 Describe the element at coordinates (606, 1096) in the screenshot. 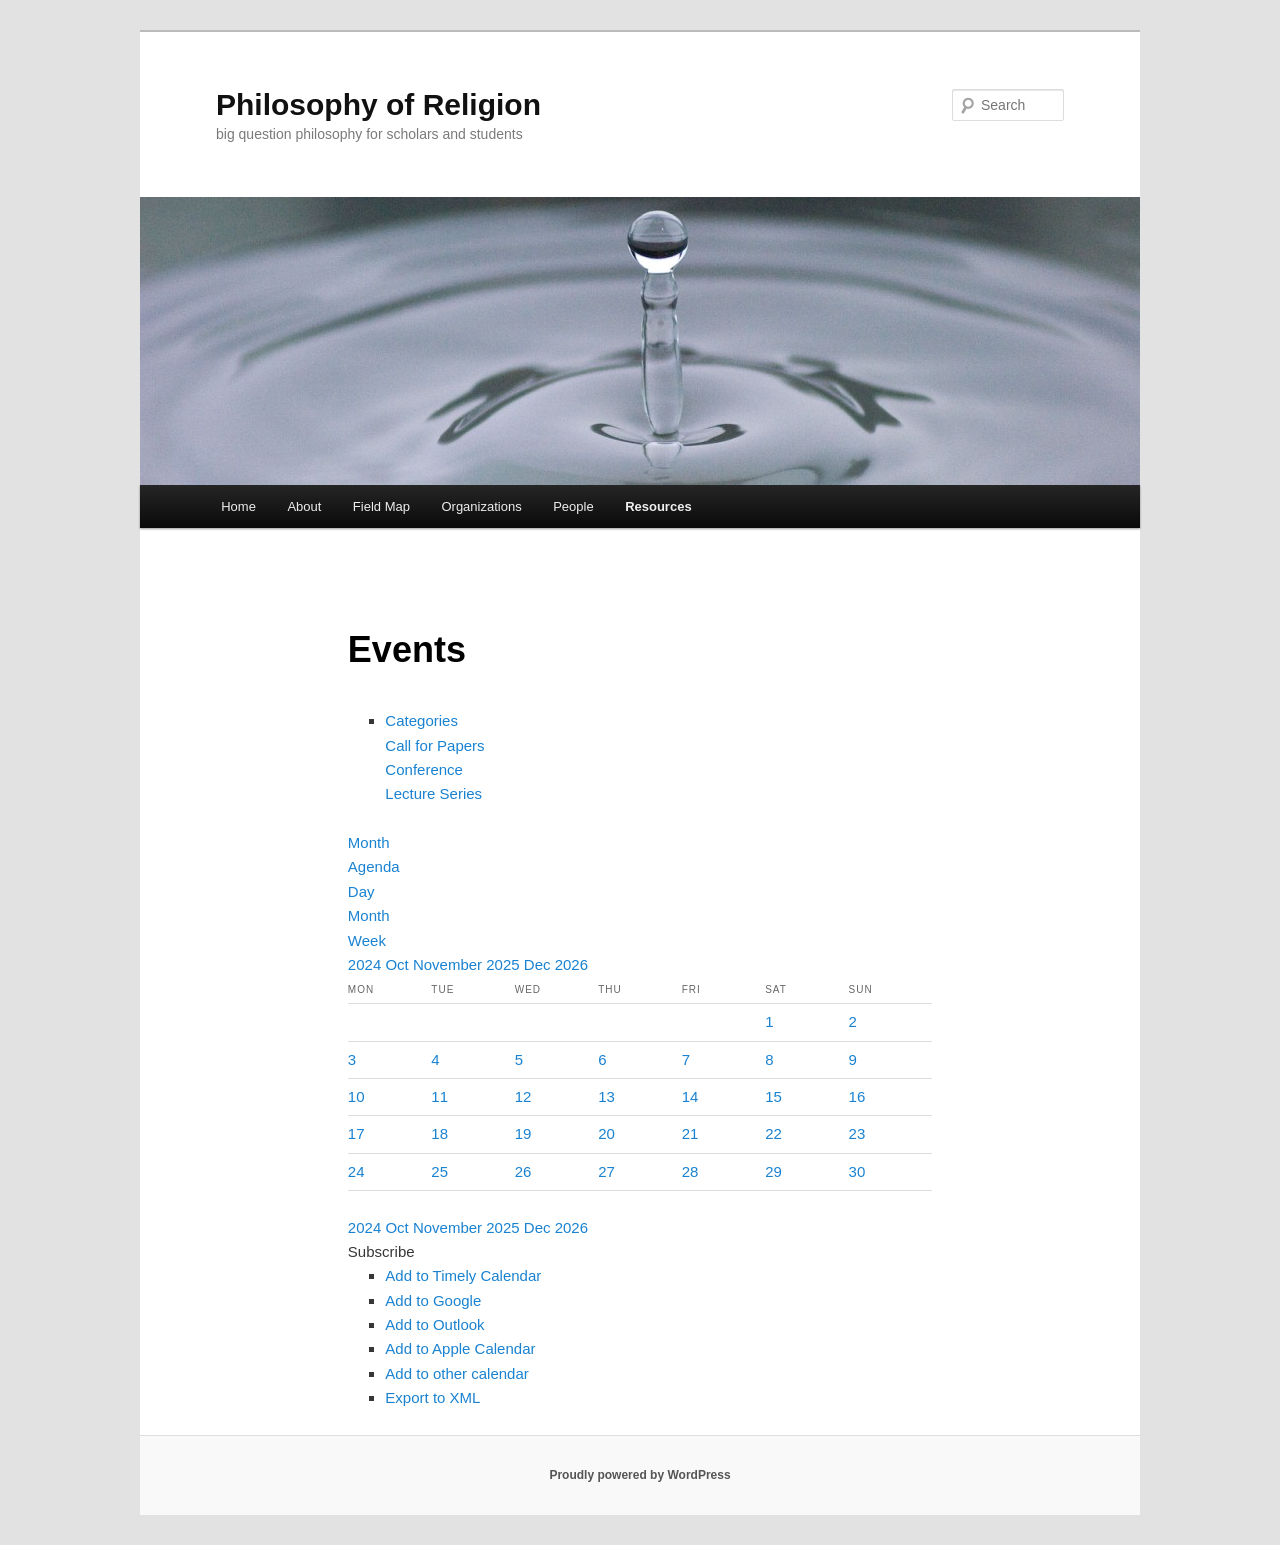

I see `13` at that location.